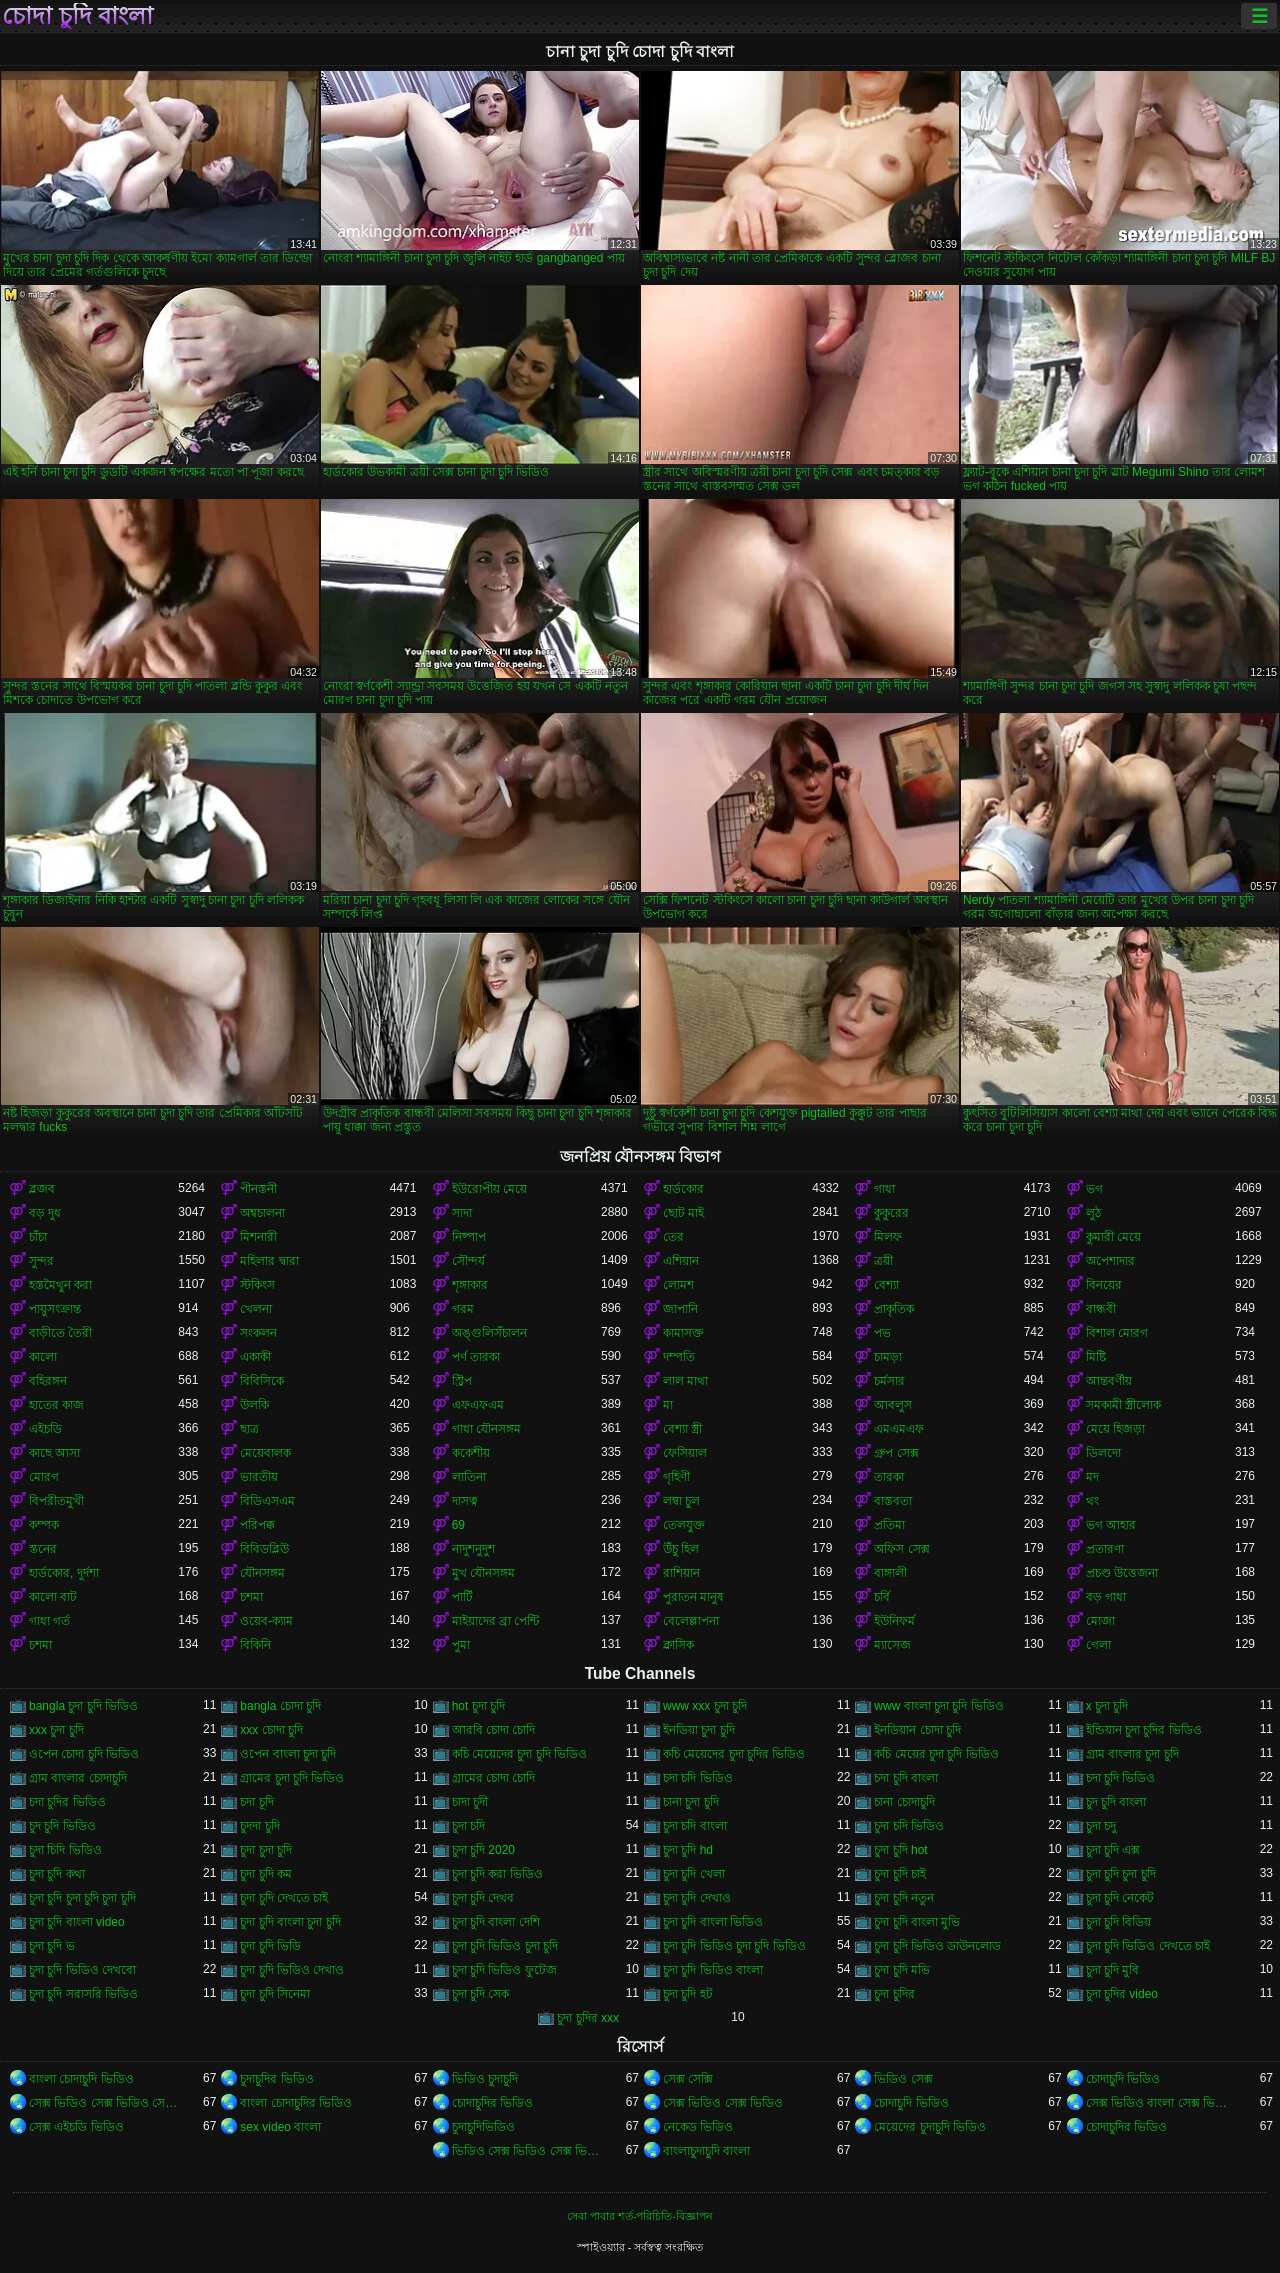  I want to click on এমএমএফ, so click(899, 1429).